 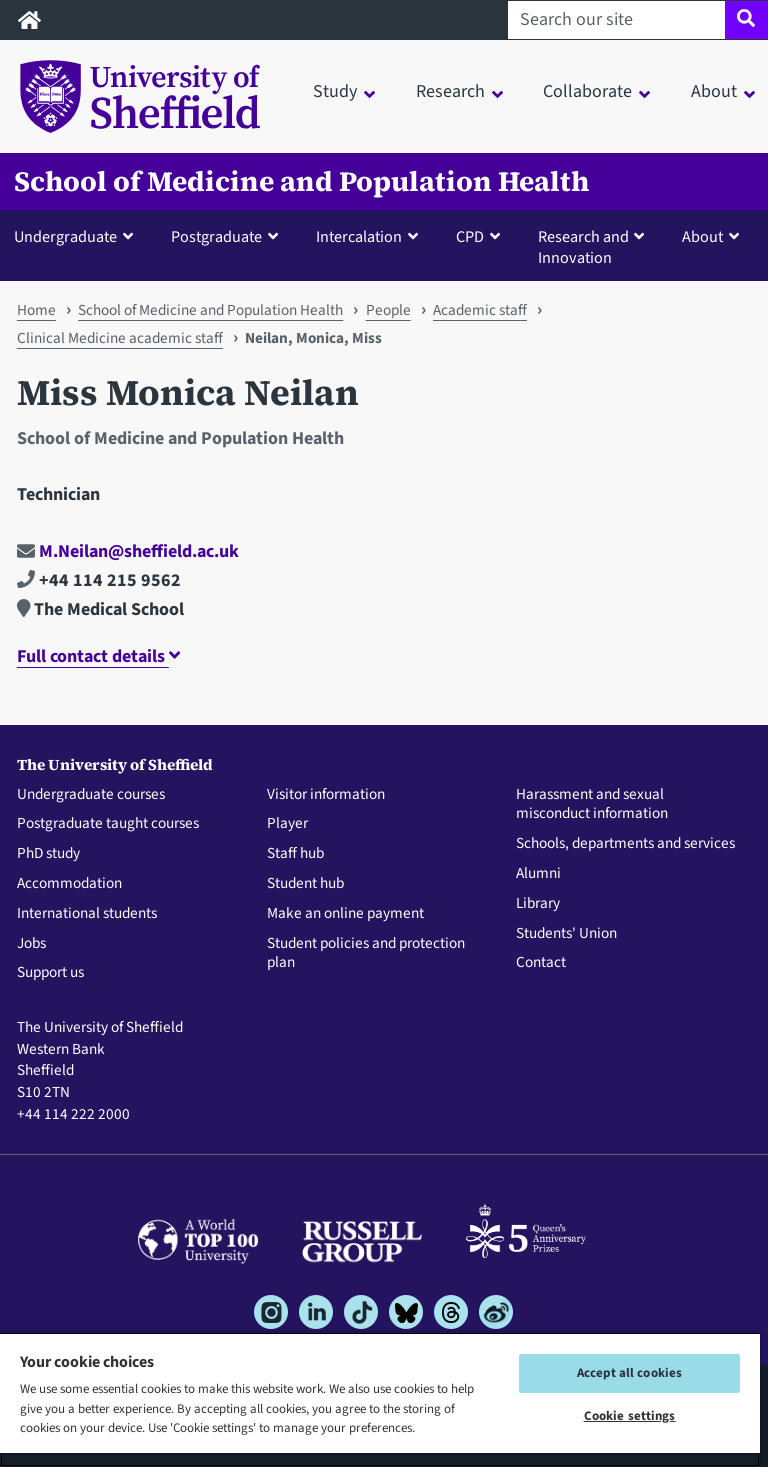 I want to click on Staff hub, so click(x=295, y=854).